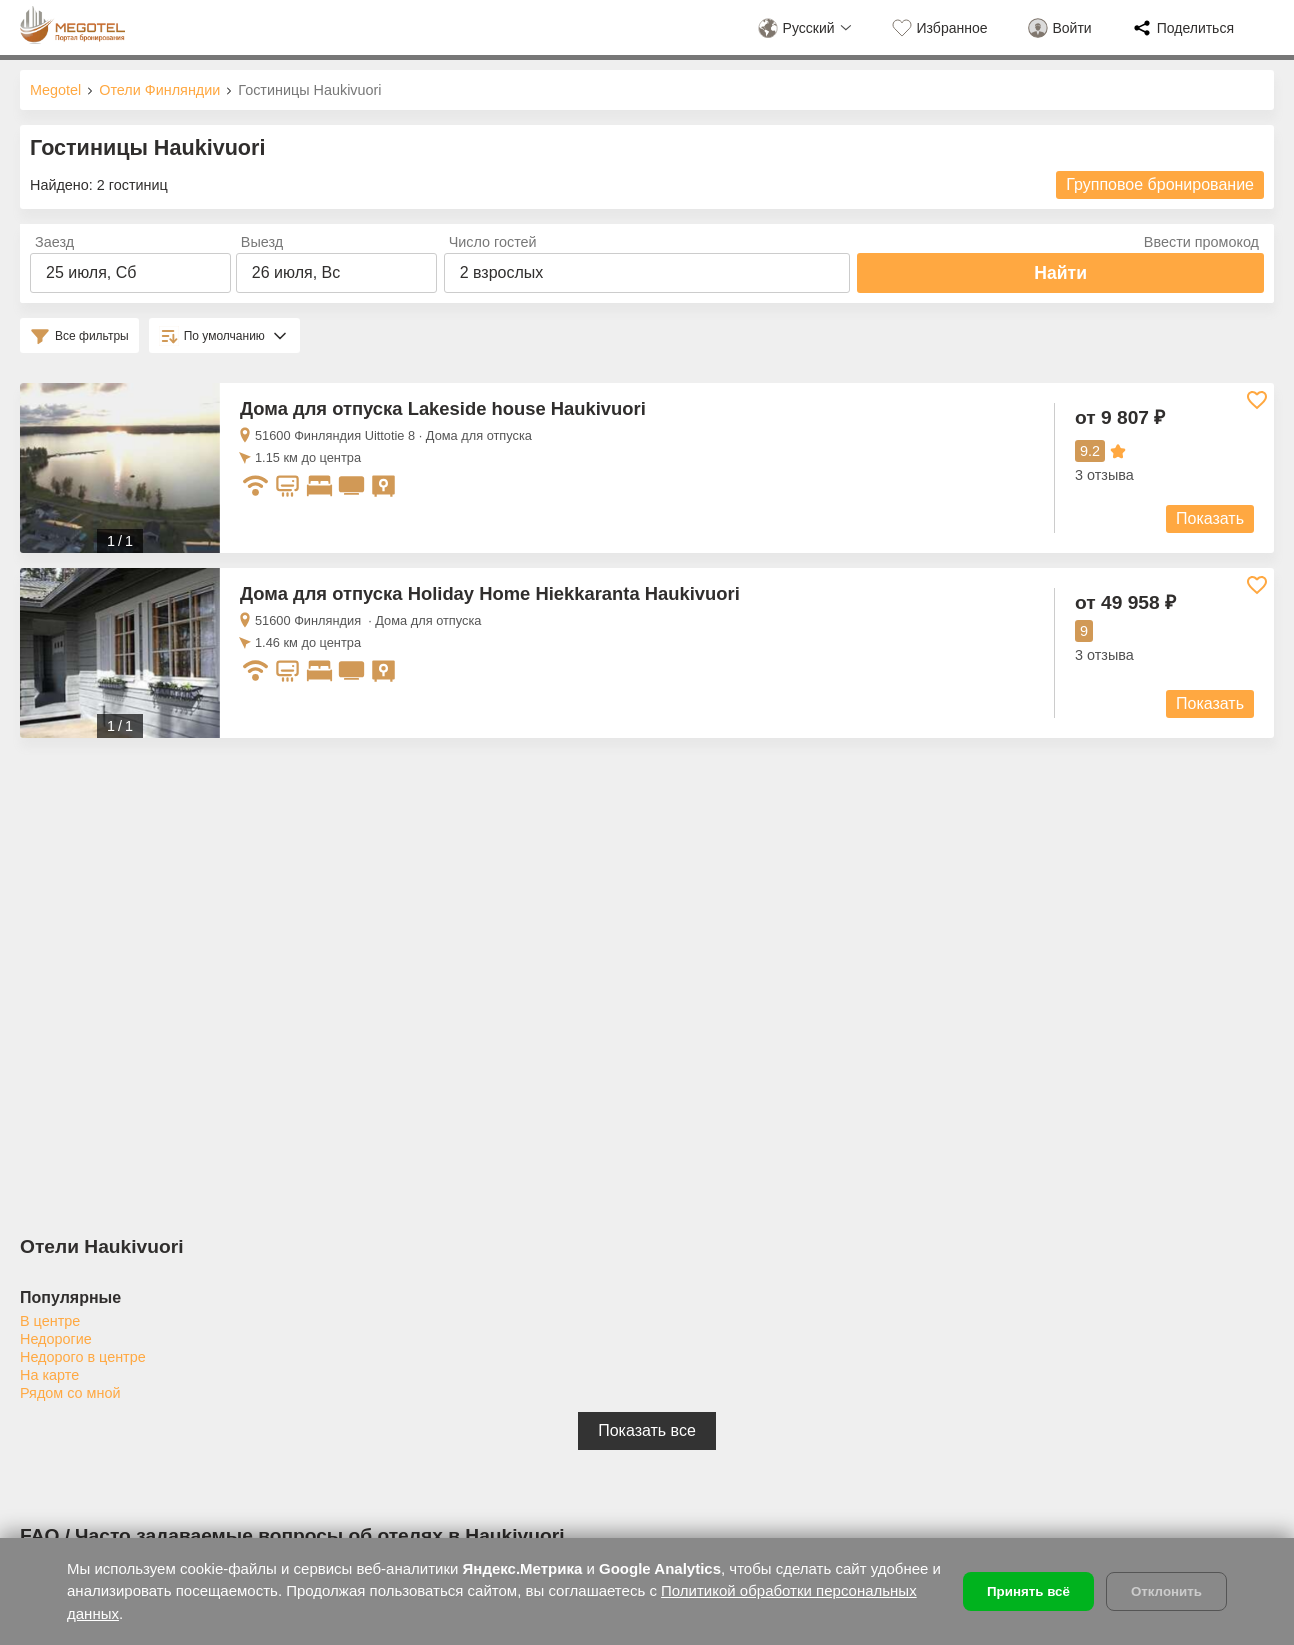 Image resolution: width=1294 pixels, height=1645 pixels. What do you see at coordinates (490, 593) in the screenshot?
I see `Дома для отпуска Holiday Home Hiekkaranta Haukivuori` at bounding box center [490, 593].